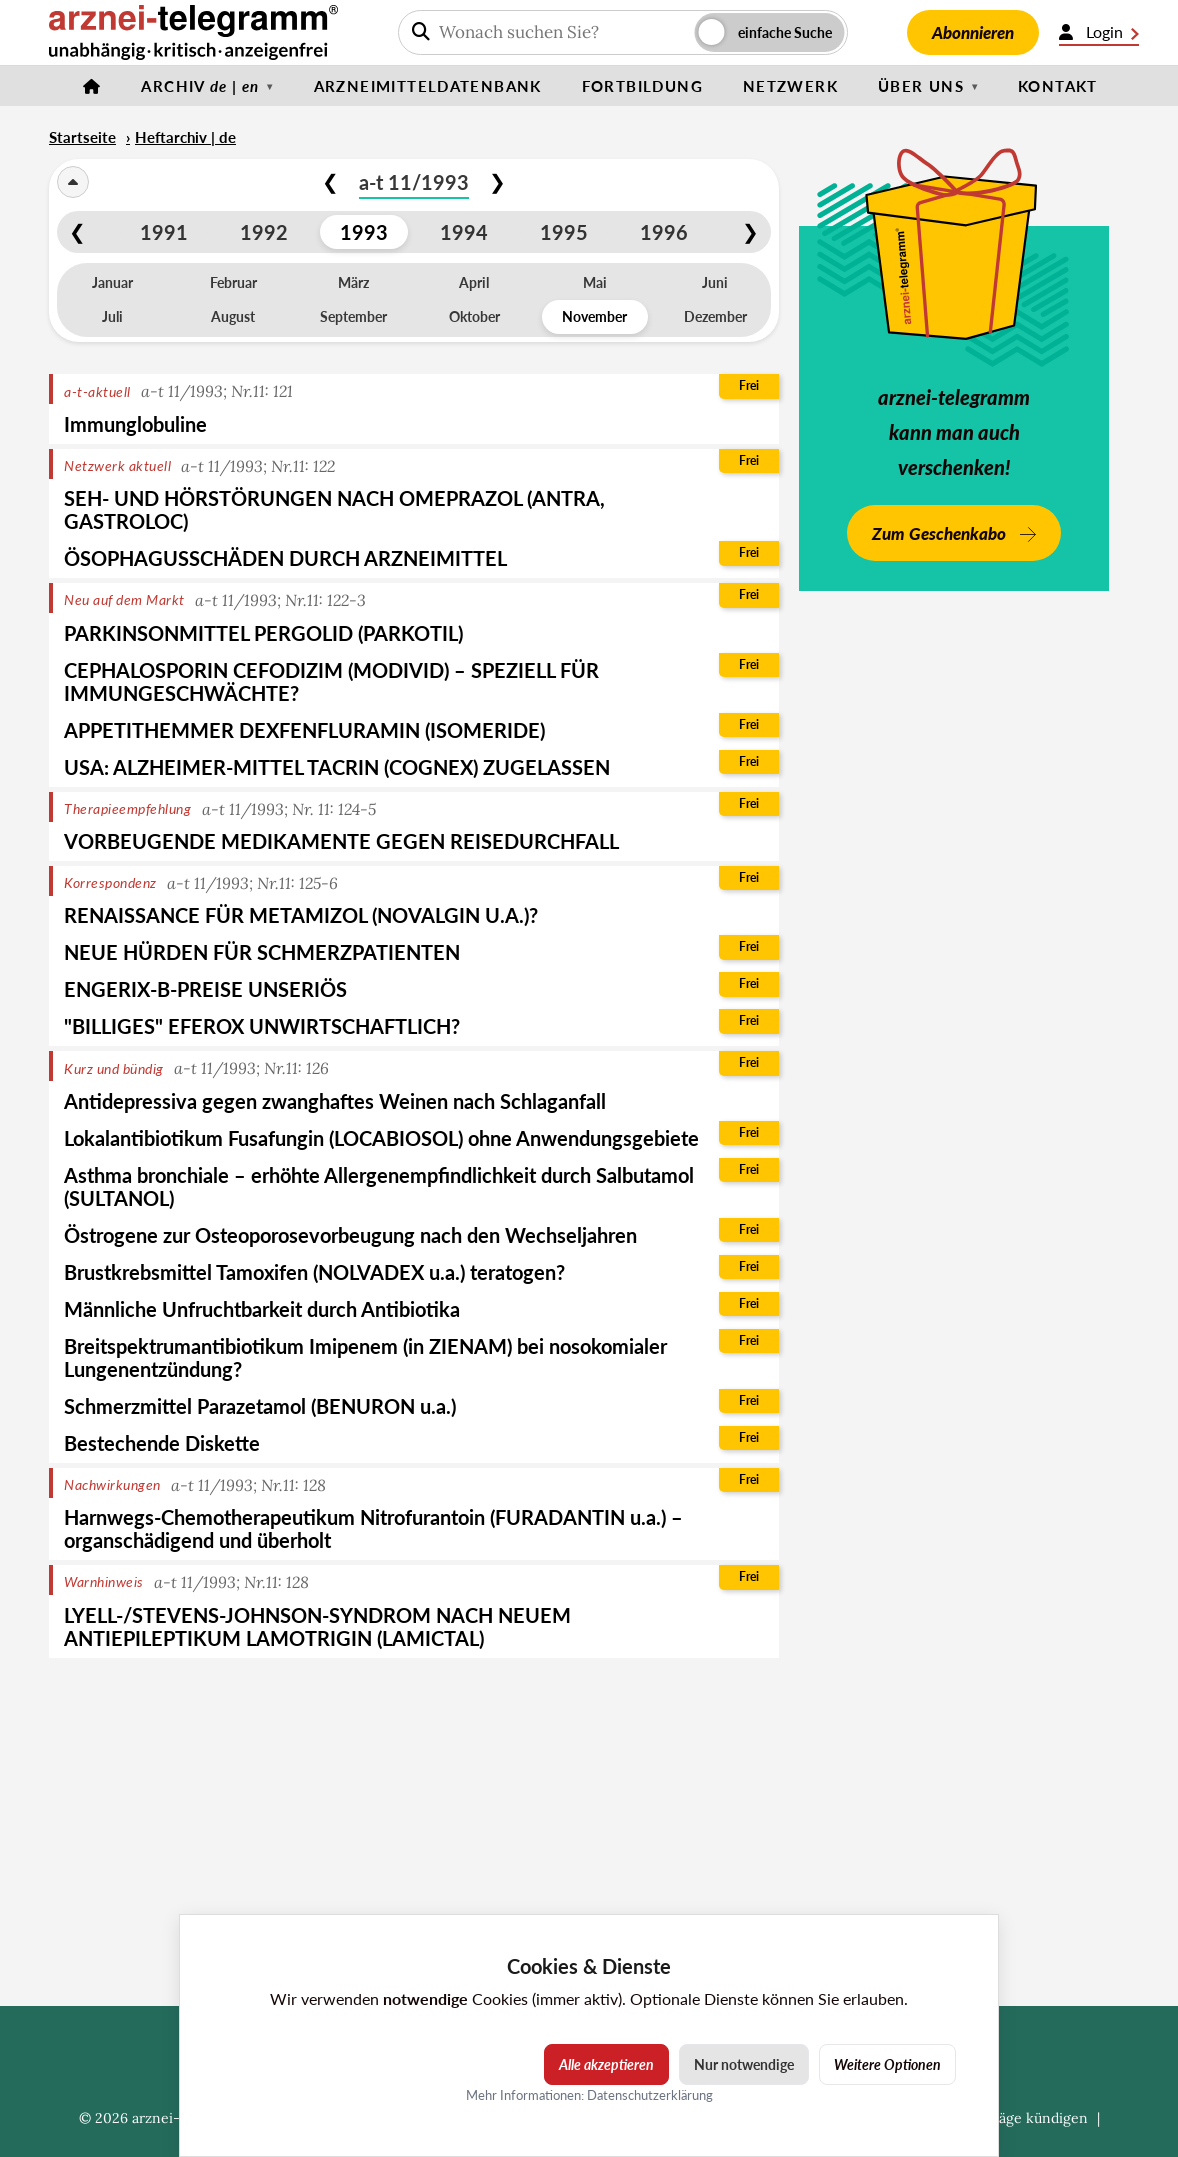 Image resolution: width=1178 pixels, height=2157 pixels. I want to click on 1992, so click(264, 232).